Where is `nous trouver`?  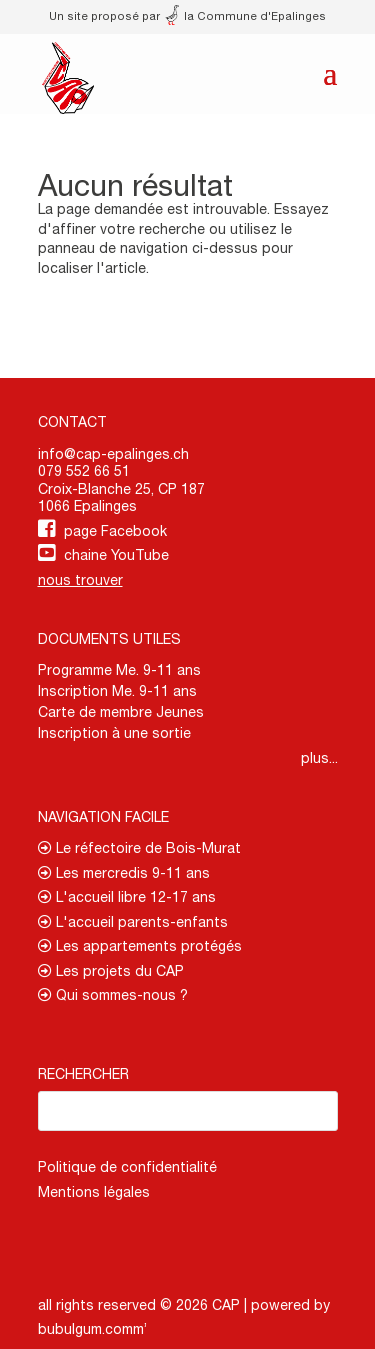 nous trouver is located at coordinates (80, 580).